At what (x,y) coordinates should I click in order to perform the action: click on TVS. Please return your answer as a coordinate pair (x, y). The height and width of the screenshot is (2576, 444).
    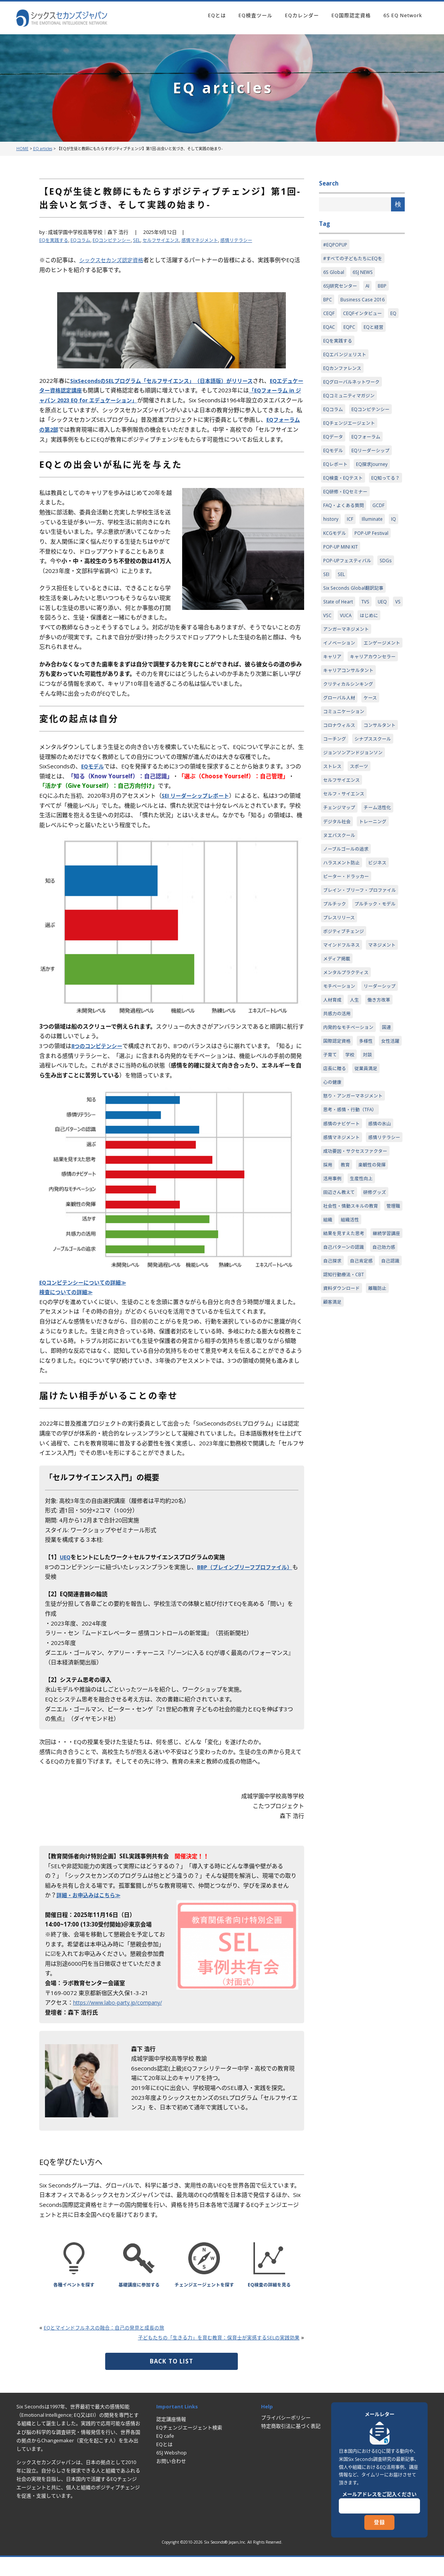
    Looking at the image, I should click on (367, 633).